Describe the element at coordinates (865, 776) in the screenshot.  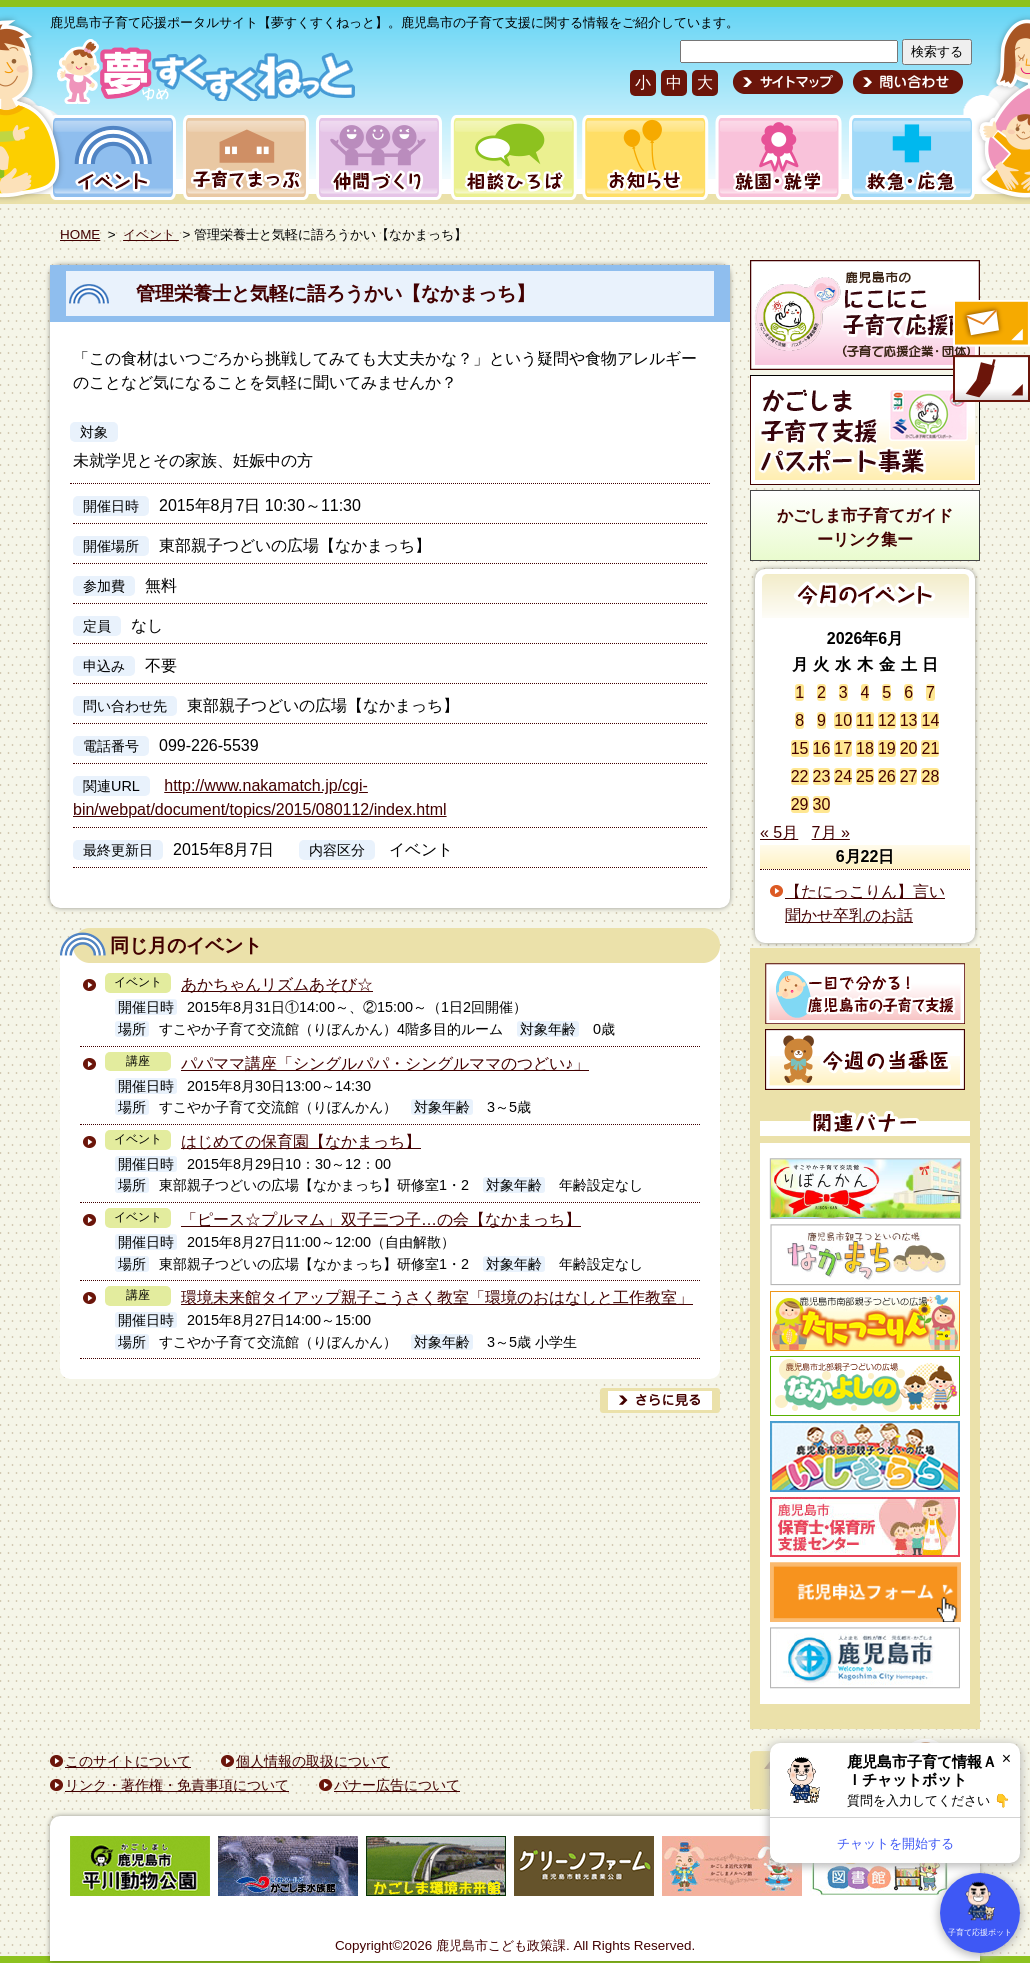
I see `25 [2026年6月25日 に投稿を公開]` at that location.